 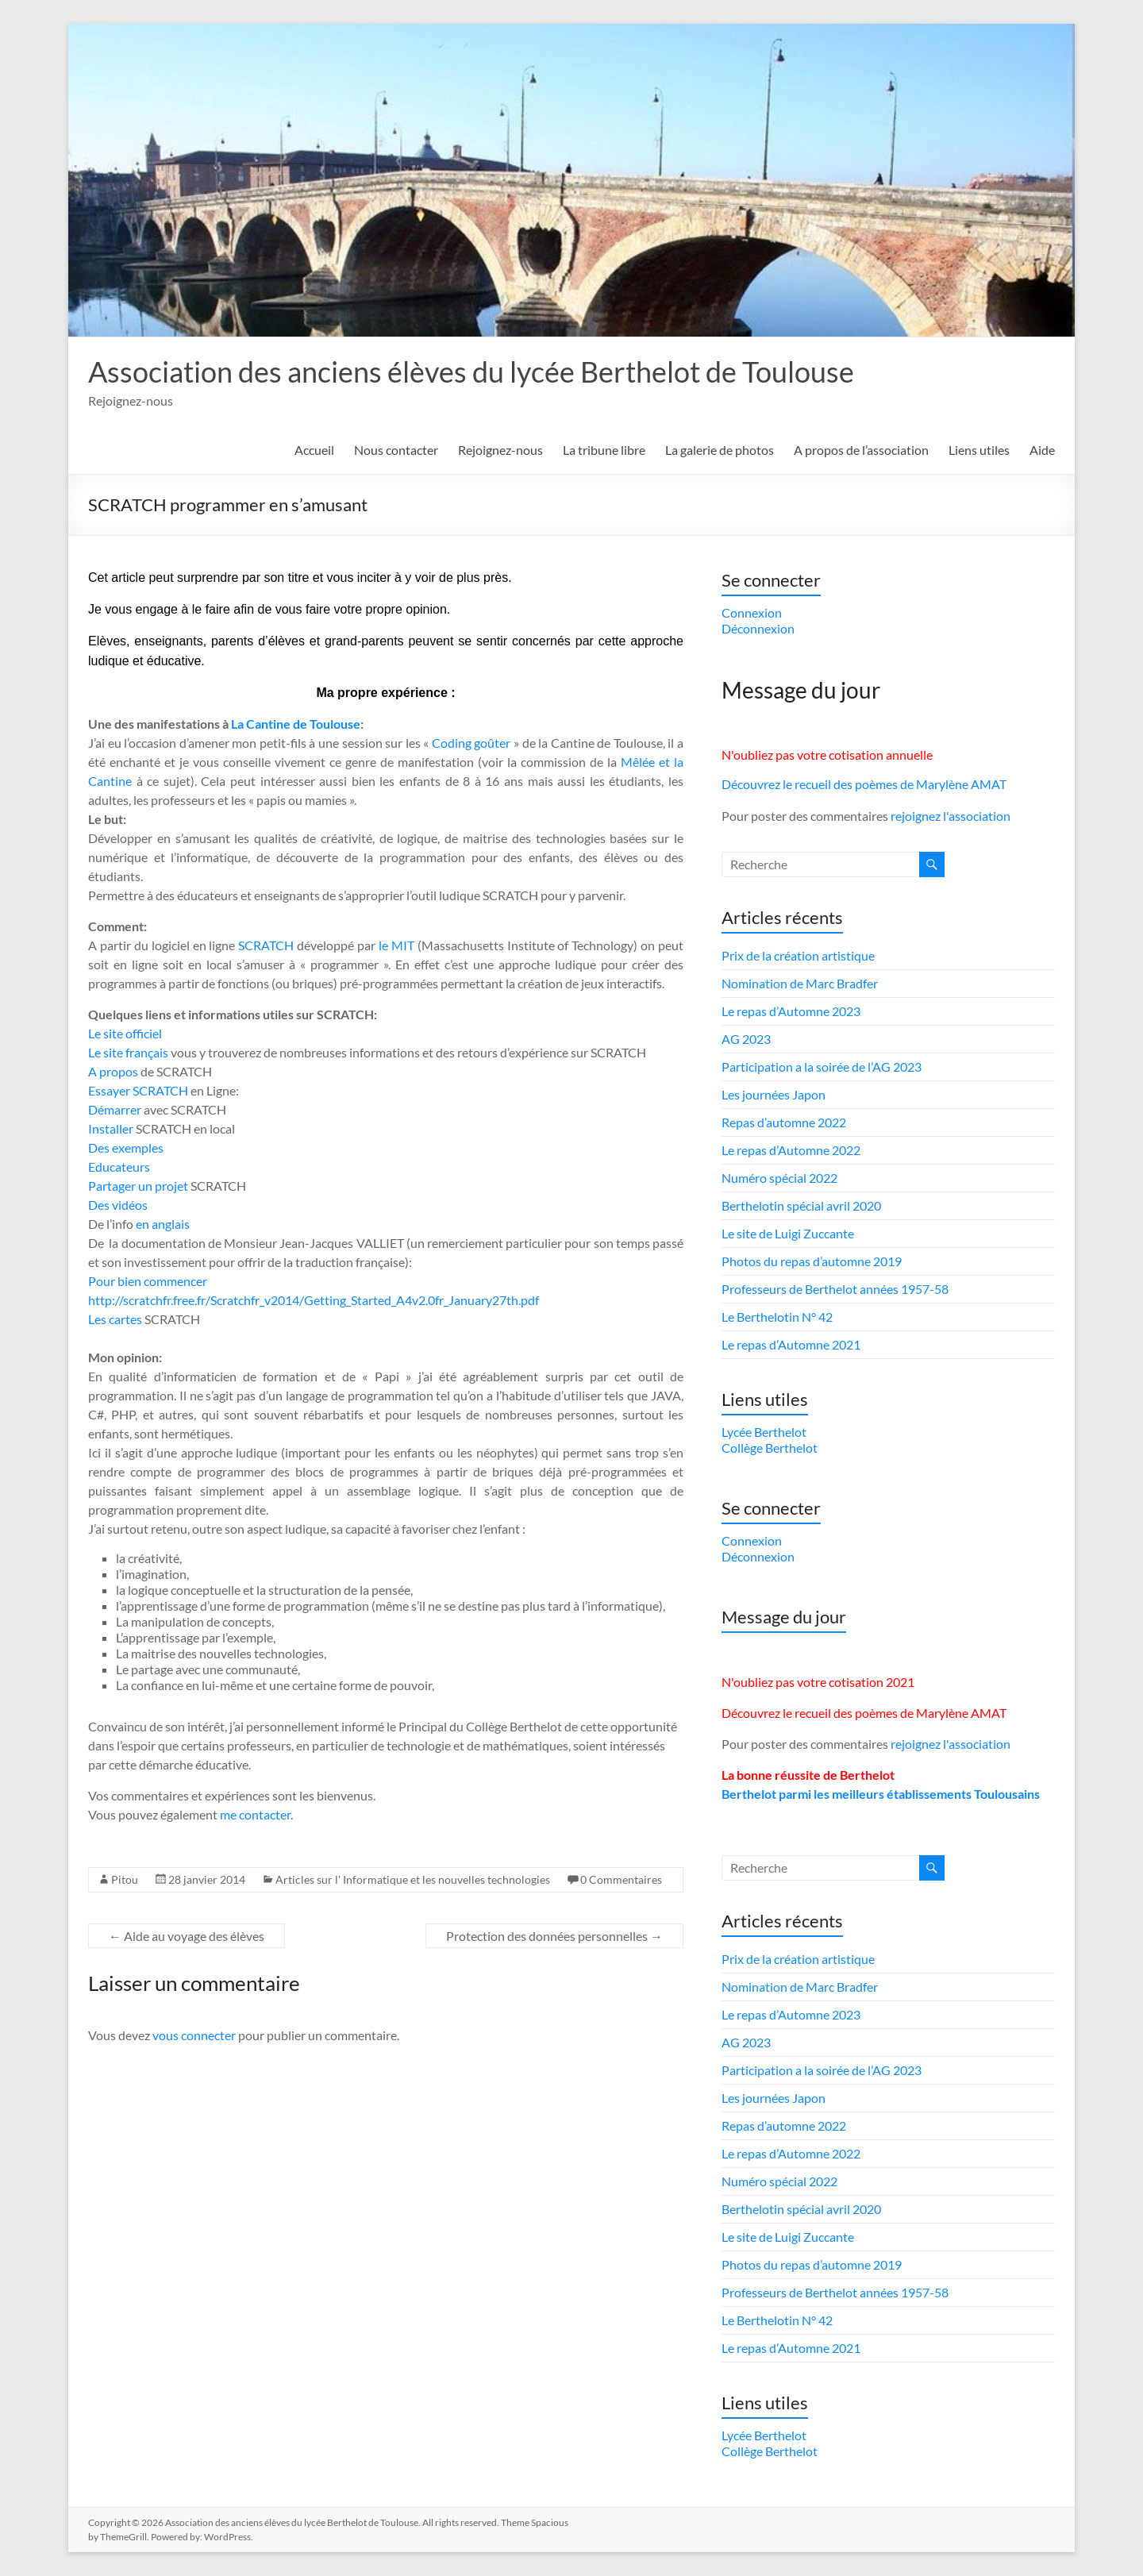 I want to click on Des exemples, so click(x=126, y=1147).